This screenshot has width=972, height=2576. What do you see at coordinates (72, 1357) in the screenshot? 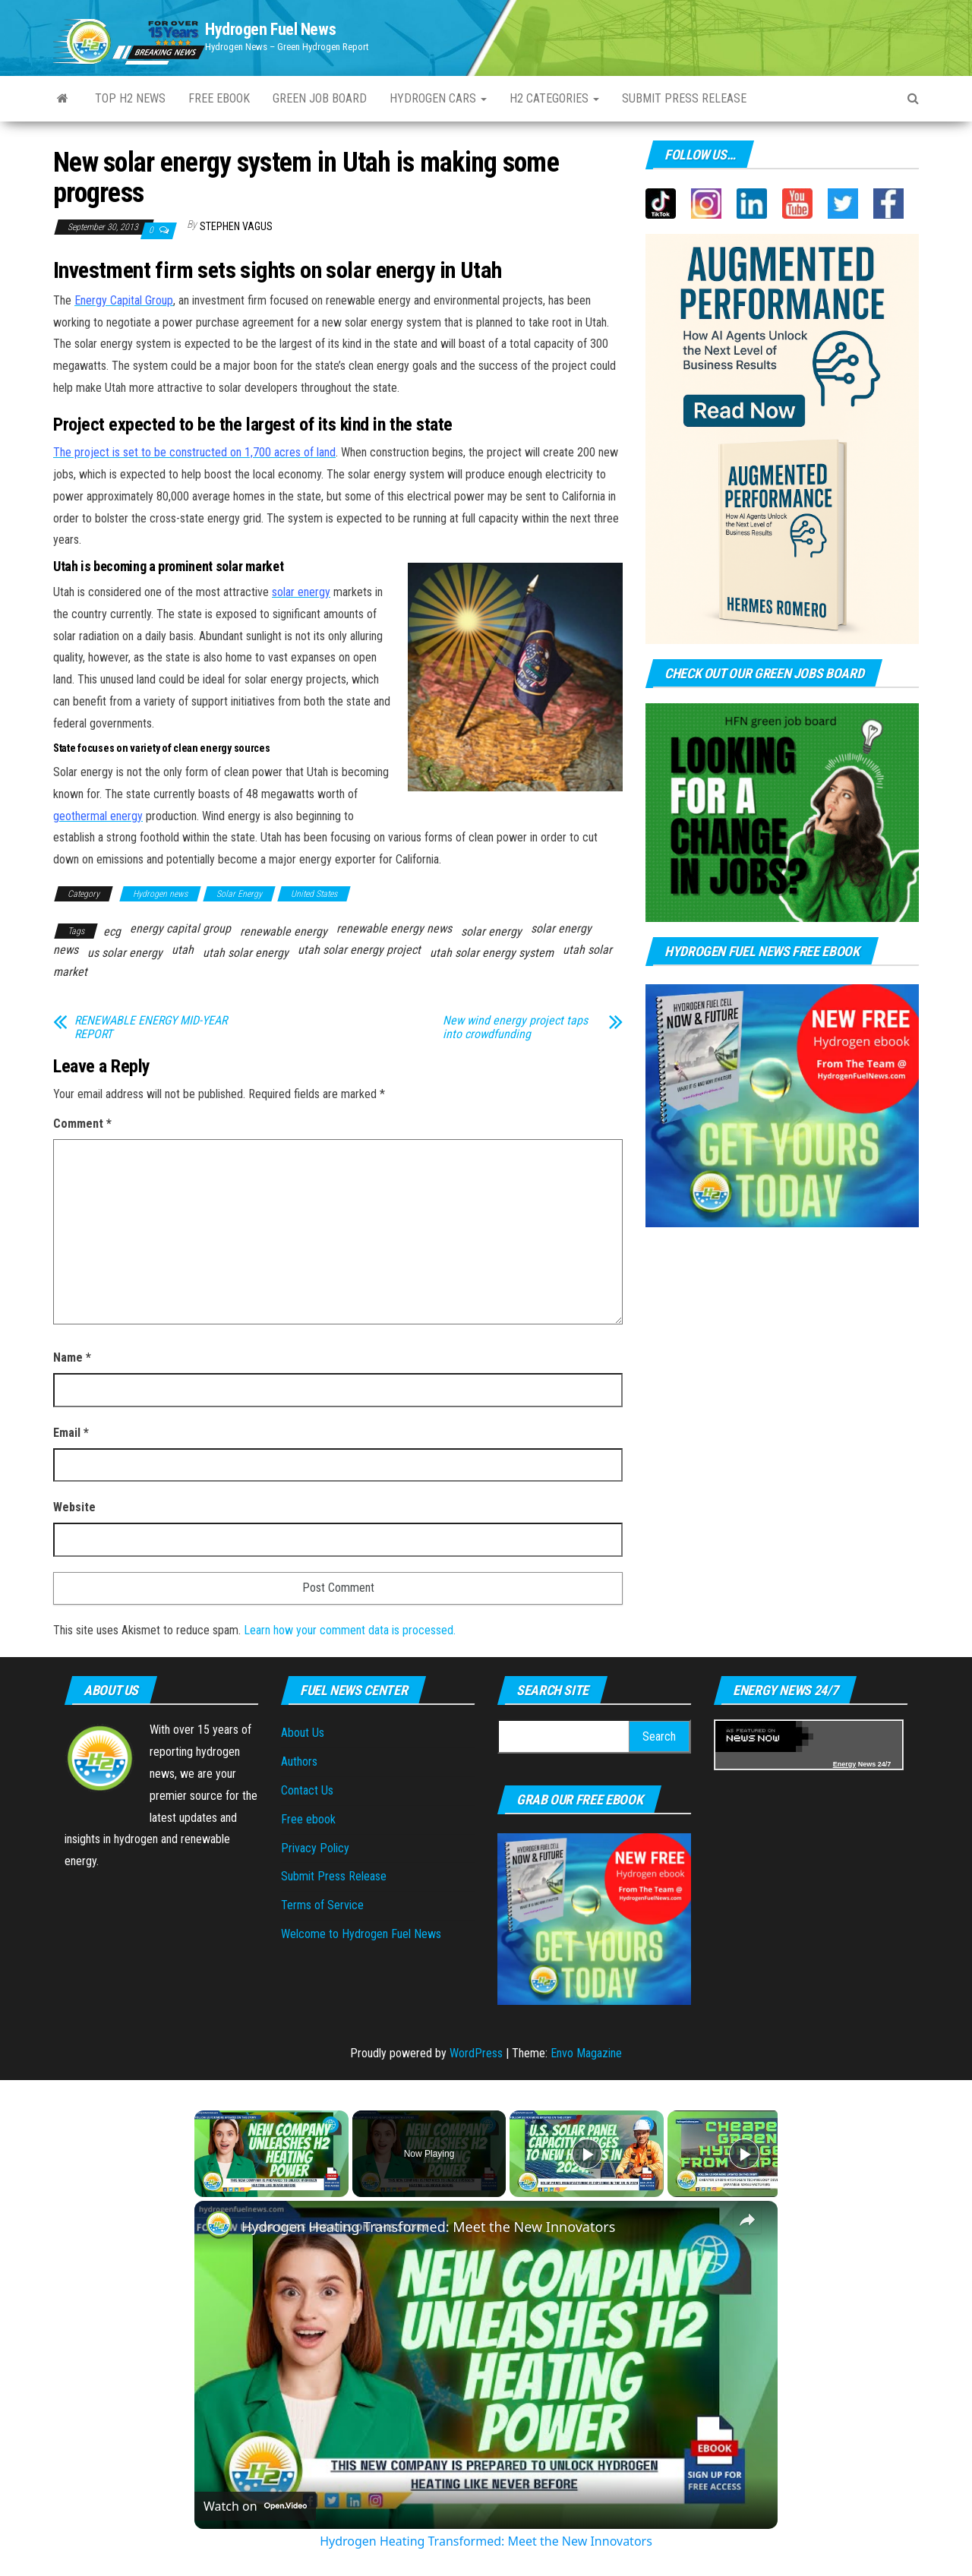
I see `Name` at bounding box center [72, 1357].